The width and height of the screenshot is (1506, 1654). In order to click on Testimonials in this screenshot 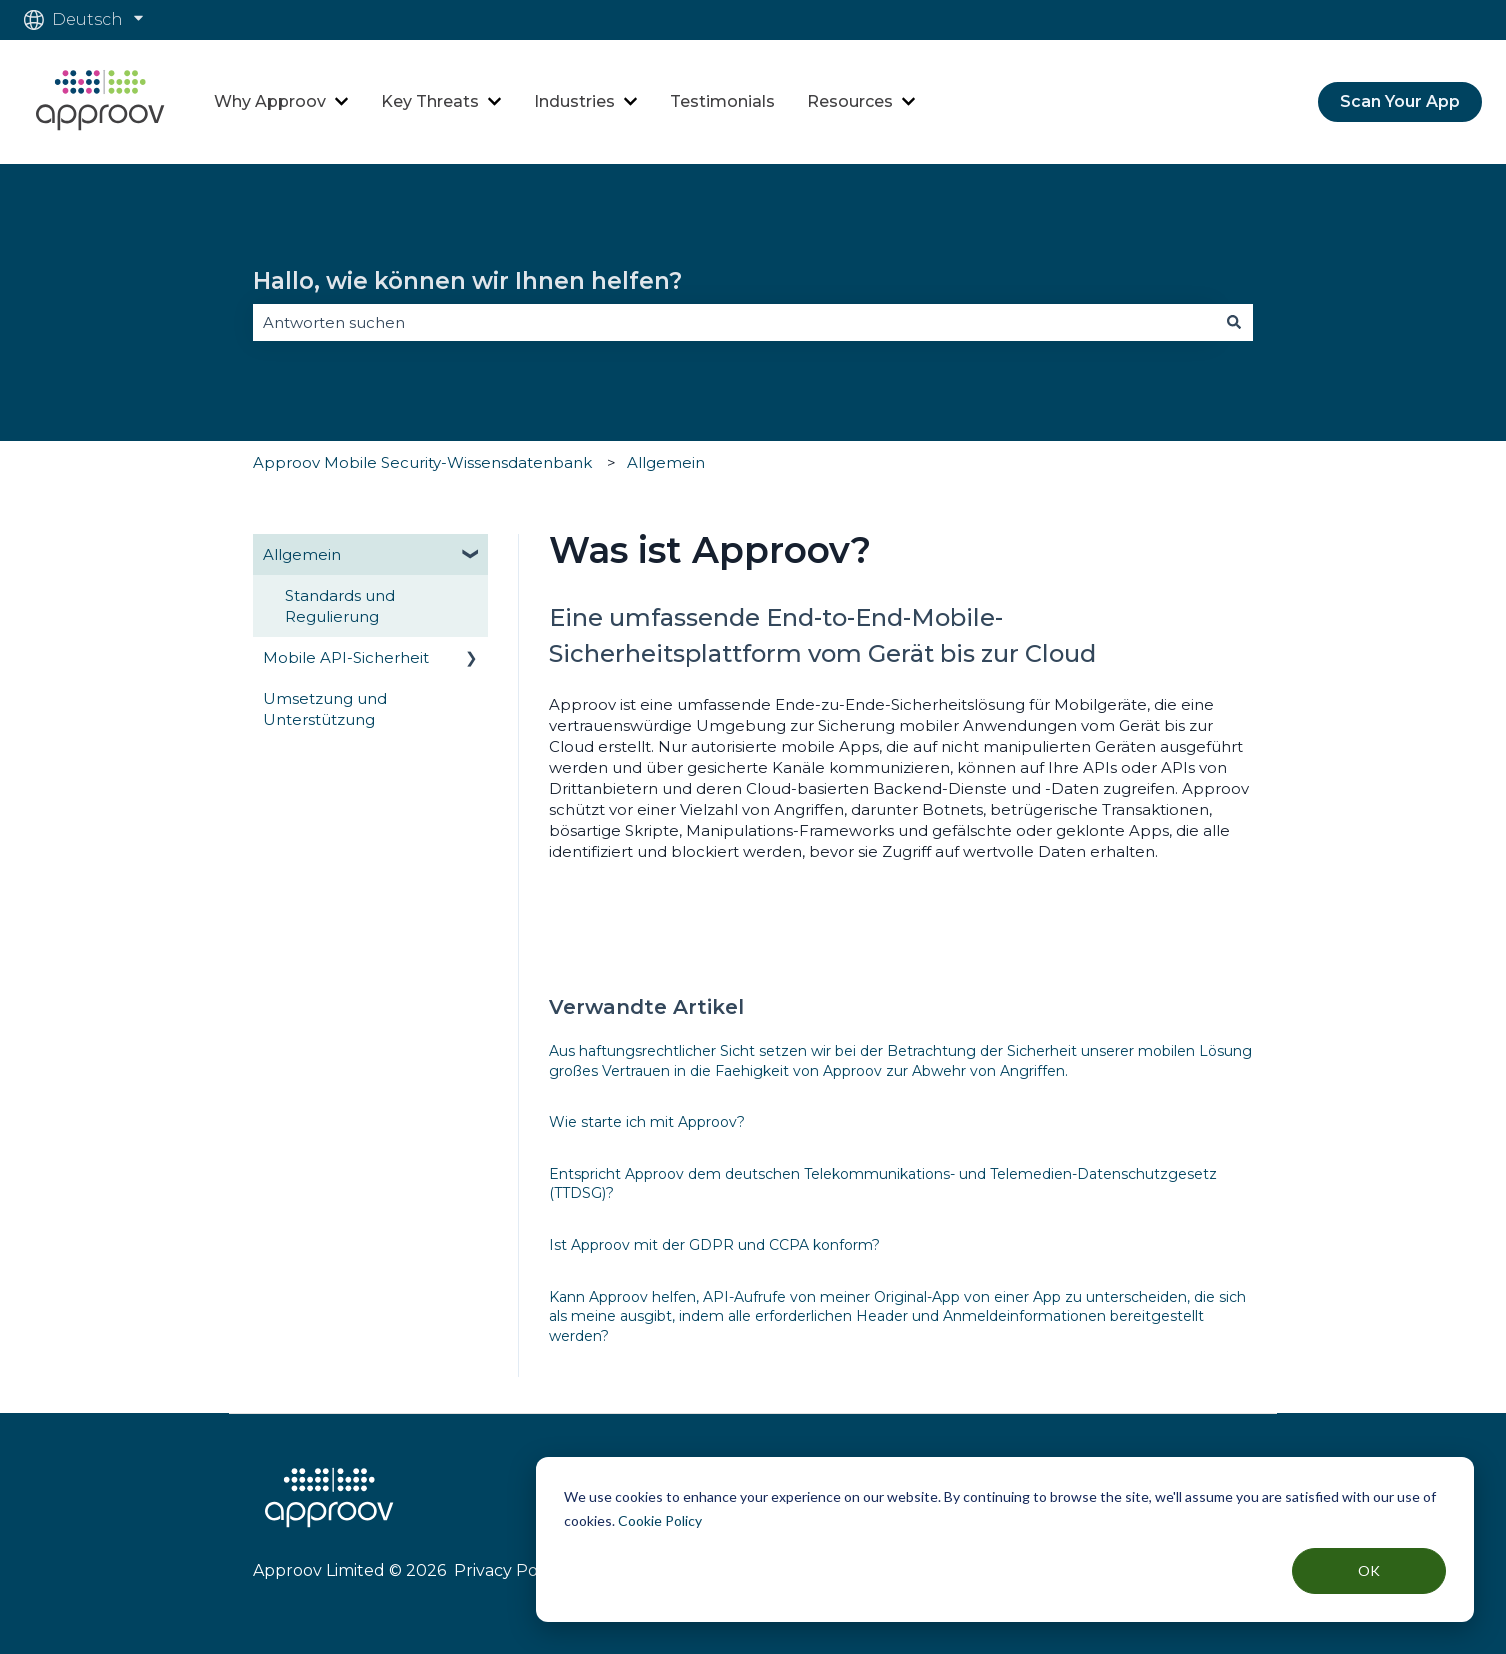, I will do `click(722, 101)`.